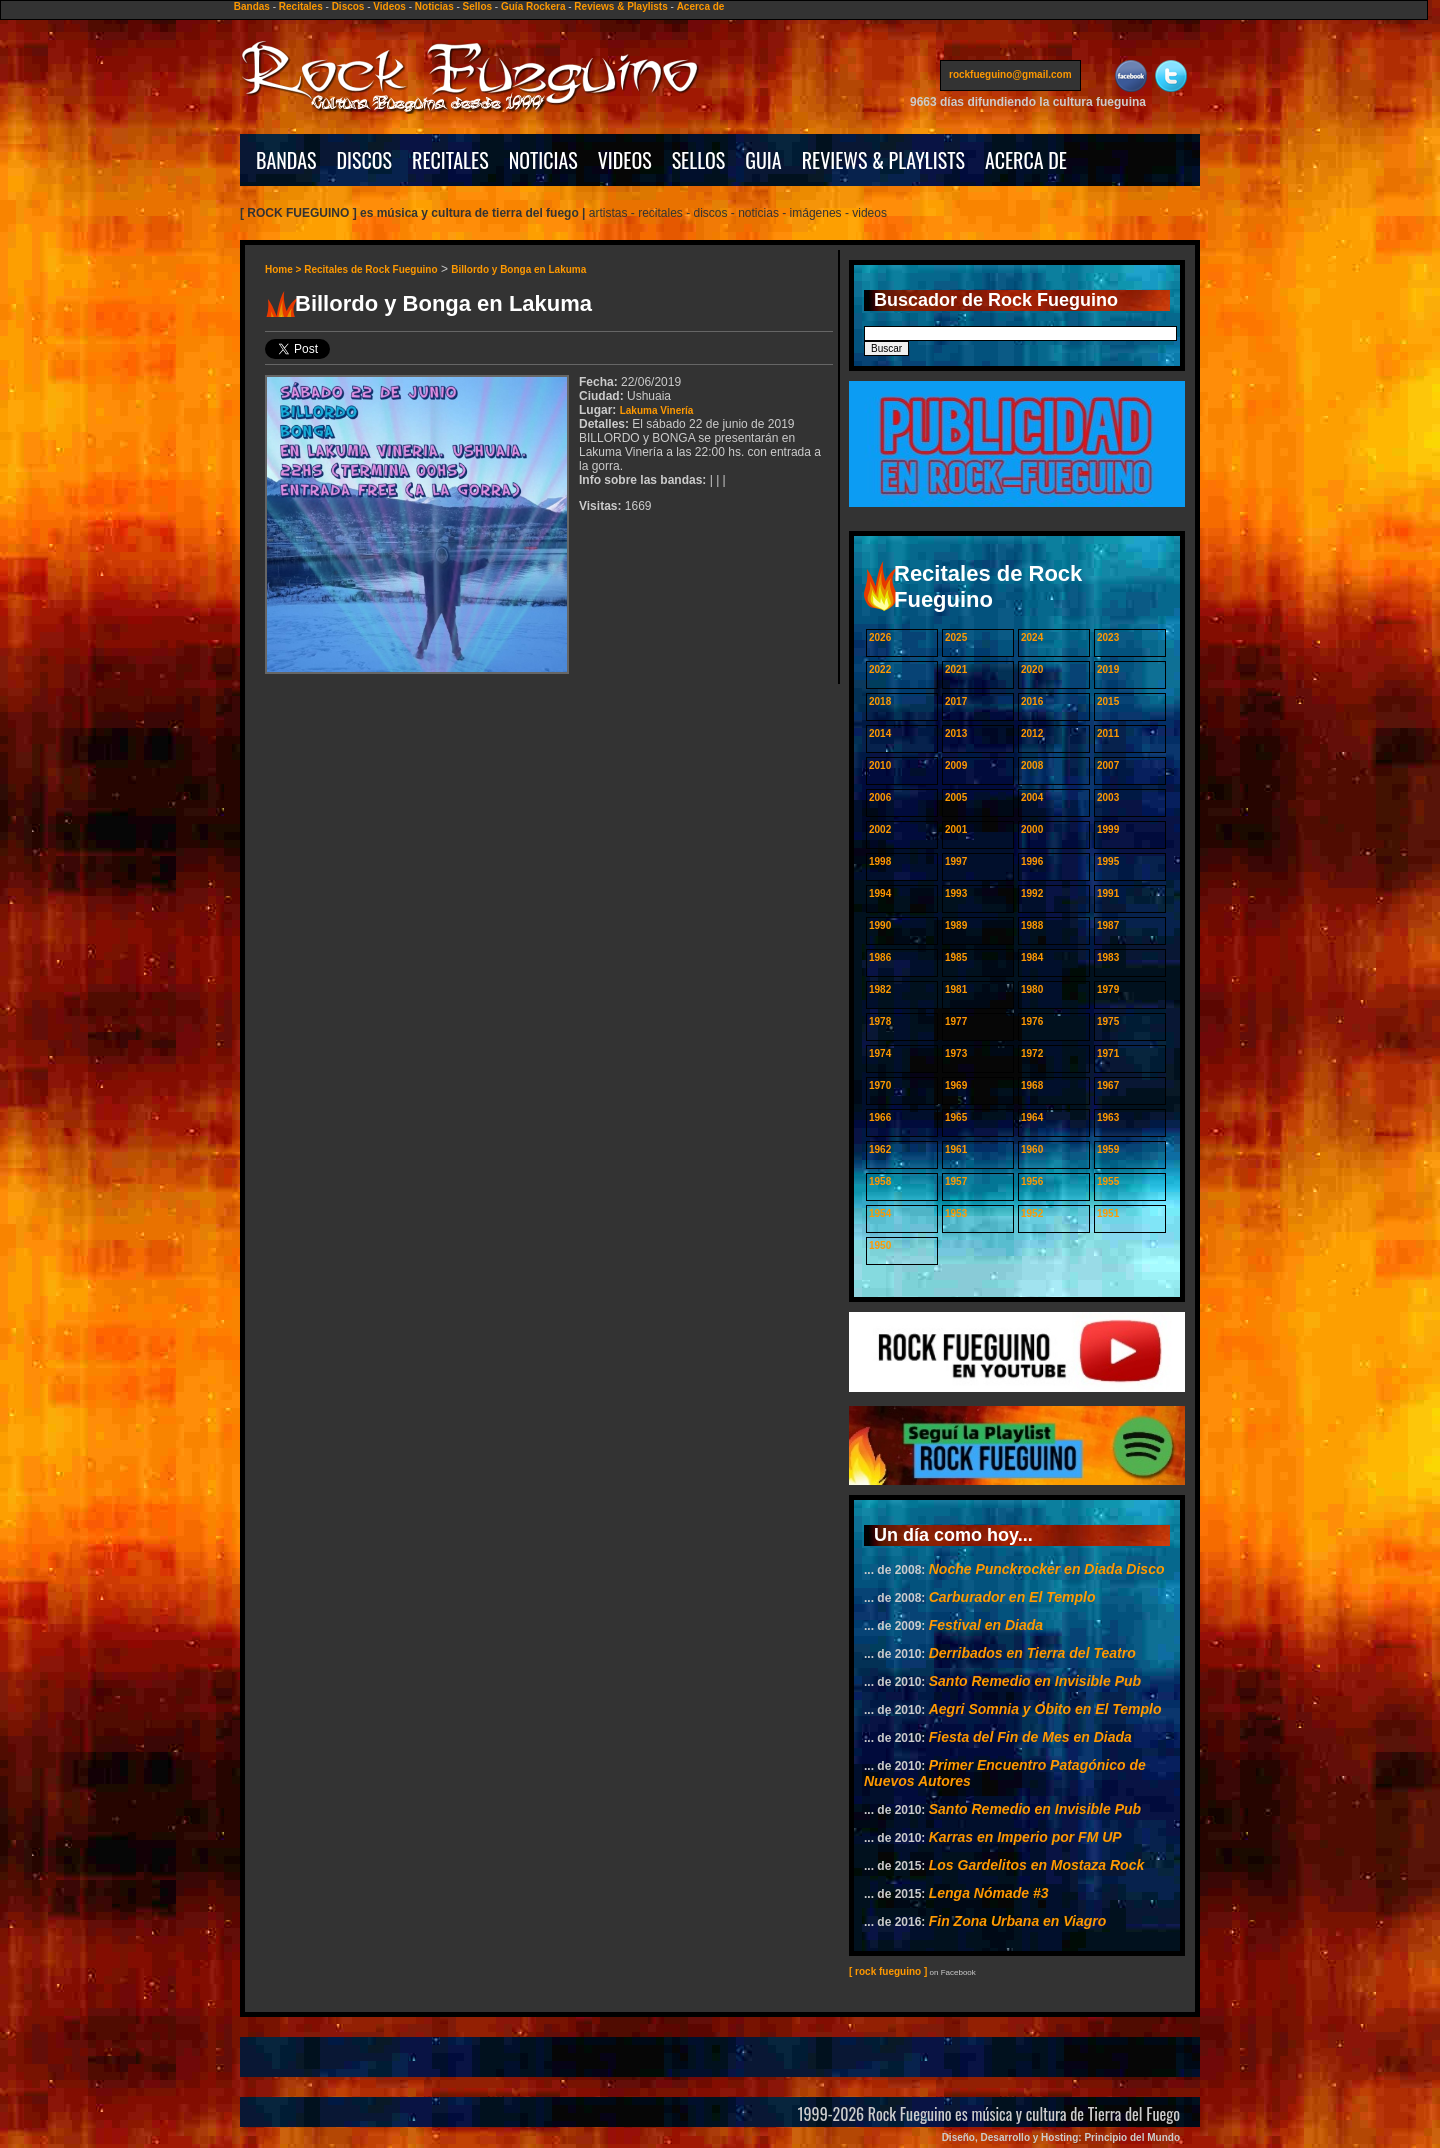  I want to click on Lakuma Vinería, so click(657, 410).